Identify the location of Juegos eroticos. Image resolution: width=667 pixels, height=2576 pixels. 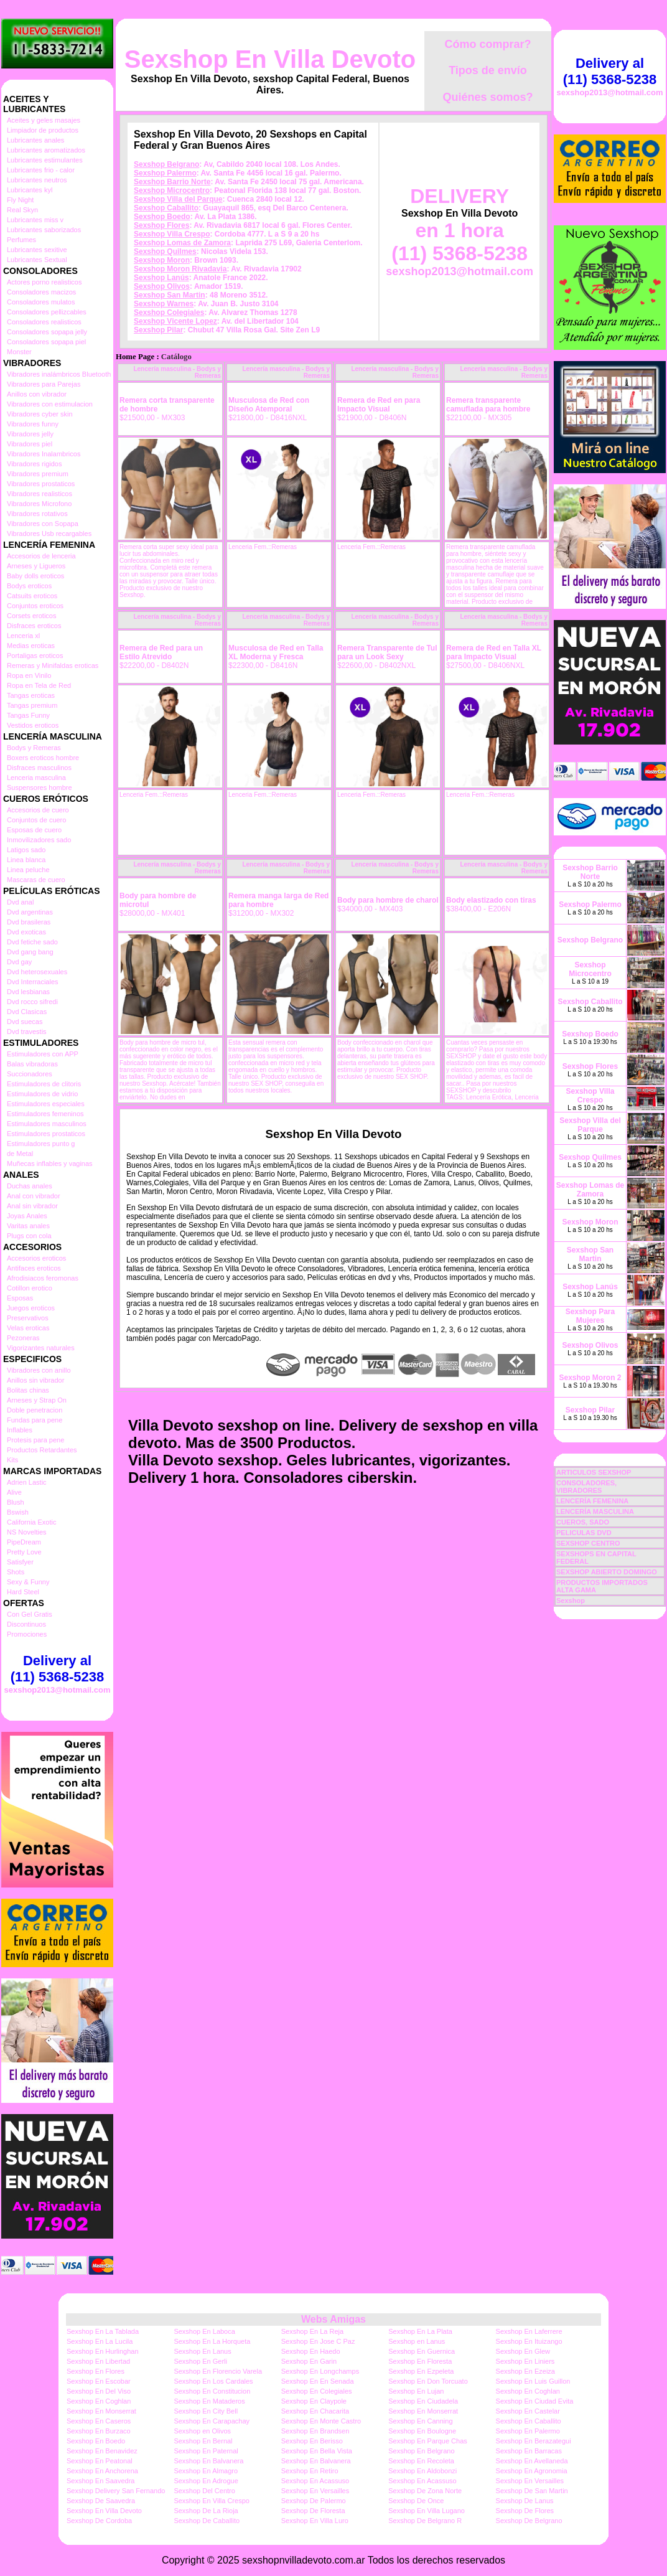
(31, 1308).